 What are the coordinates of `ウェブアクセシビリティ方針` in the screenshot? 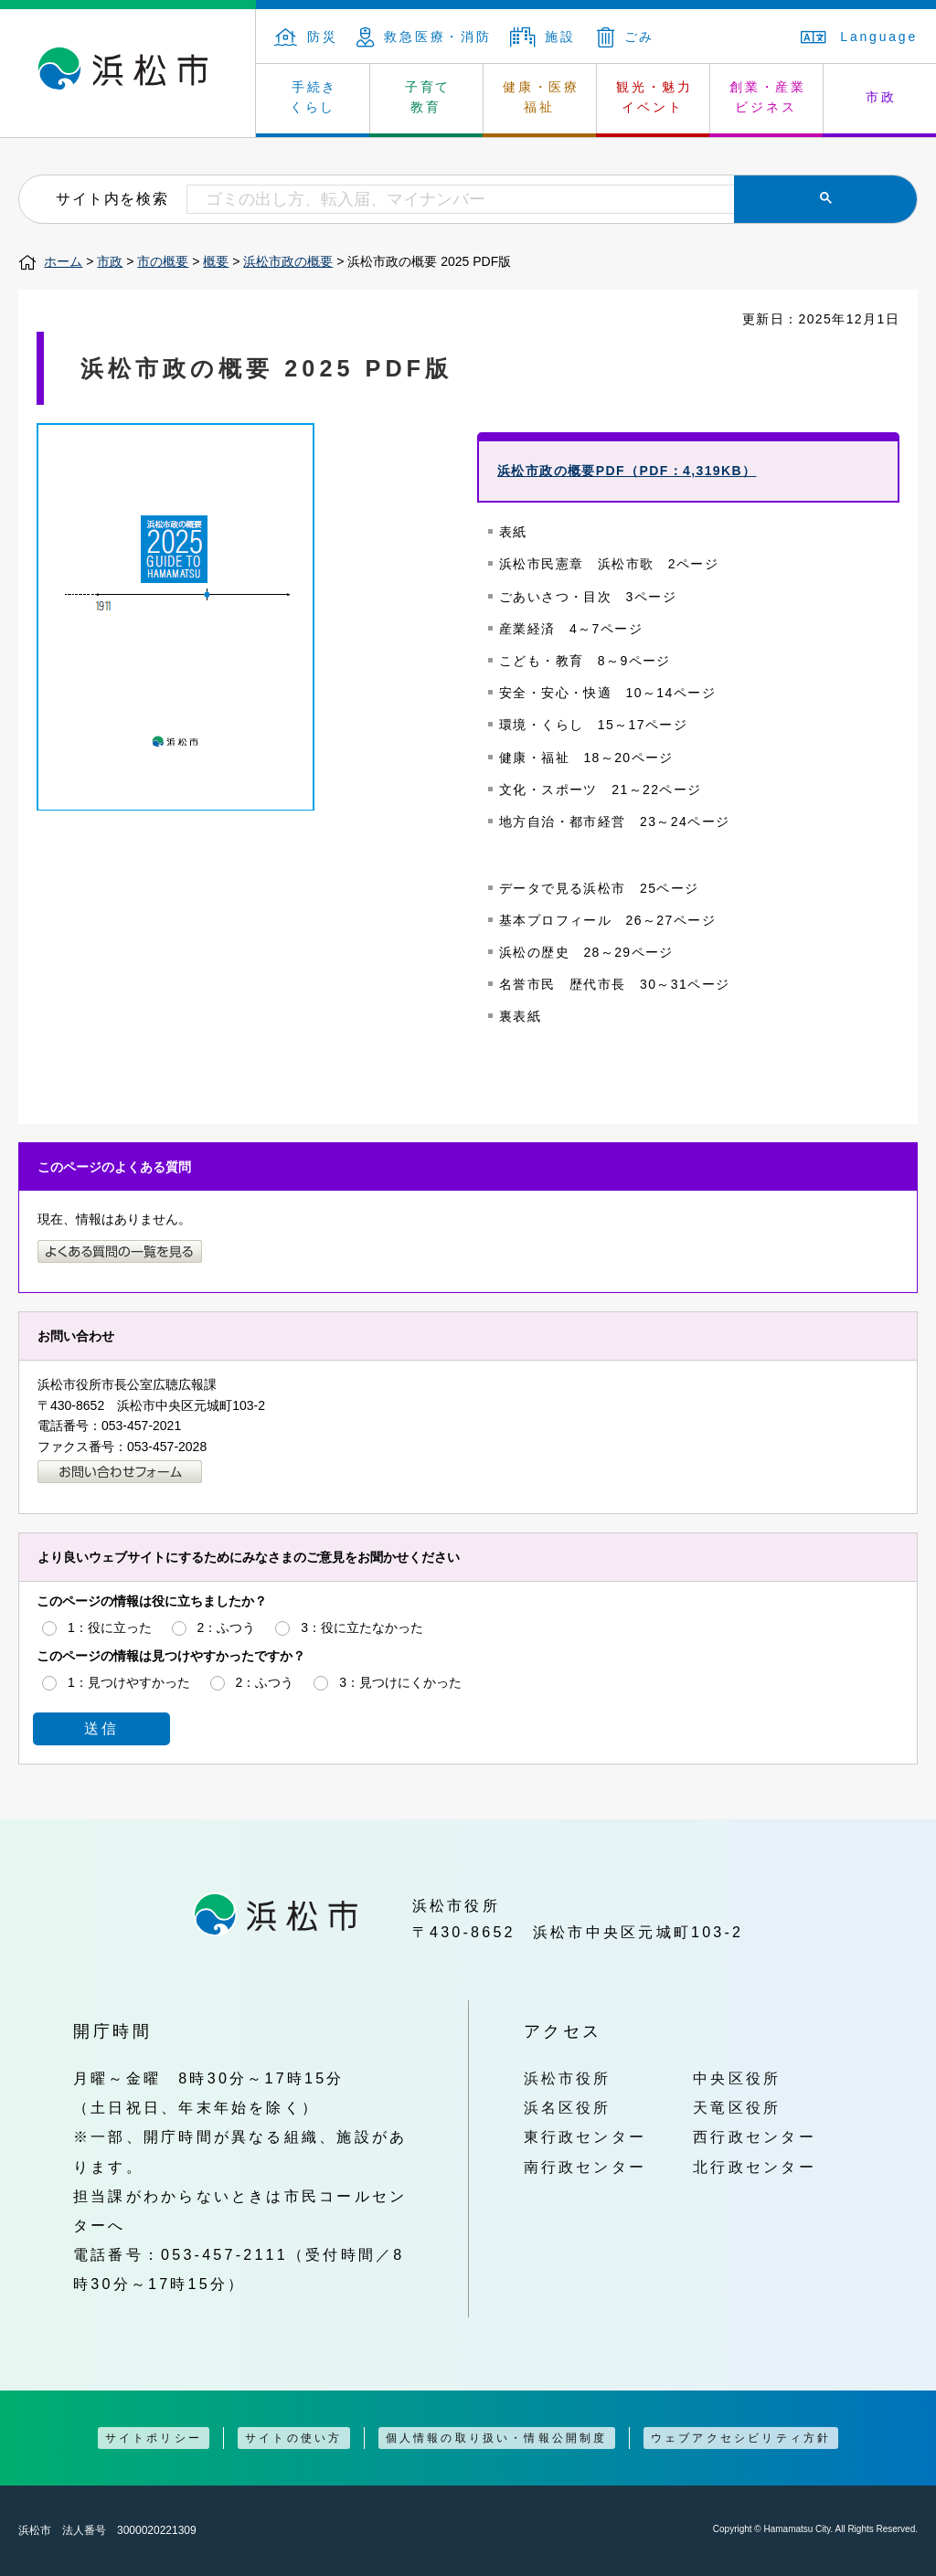 It's located at (741, 2438).